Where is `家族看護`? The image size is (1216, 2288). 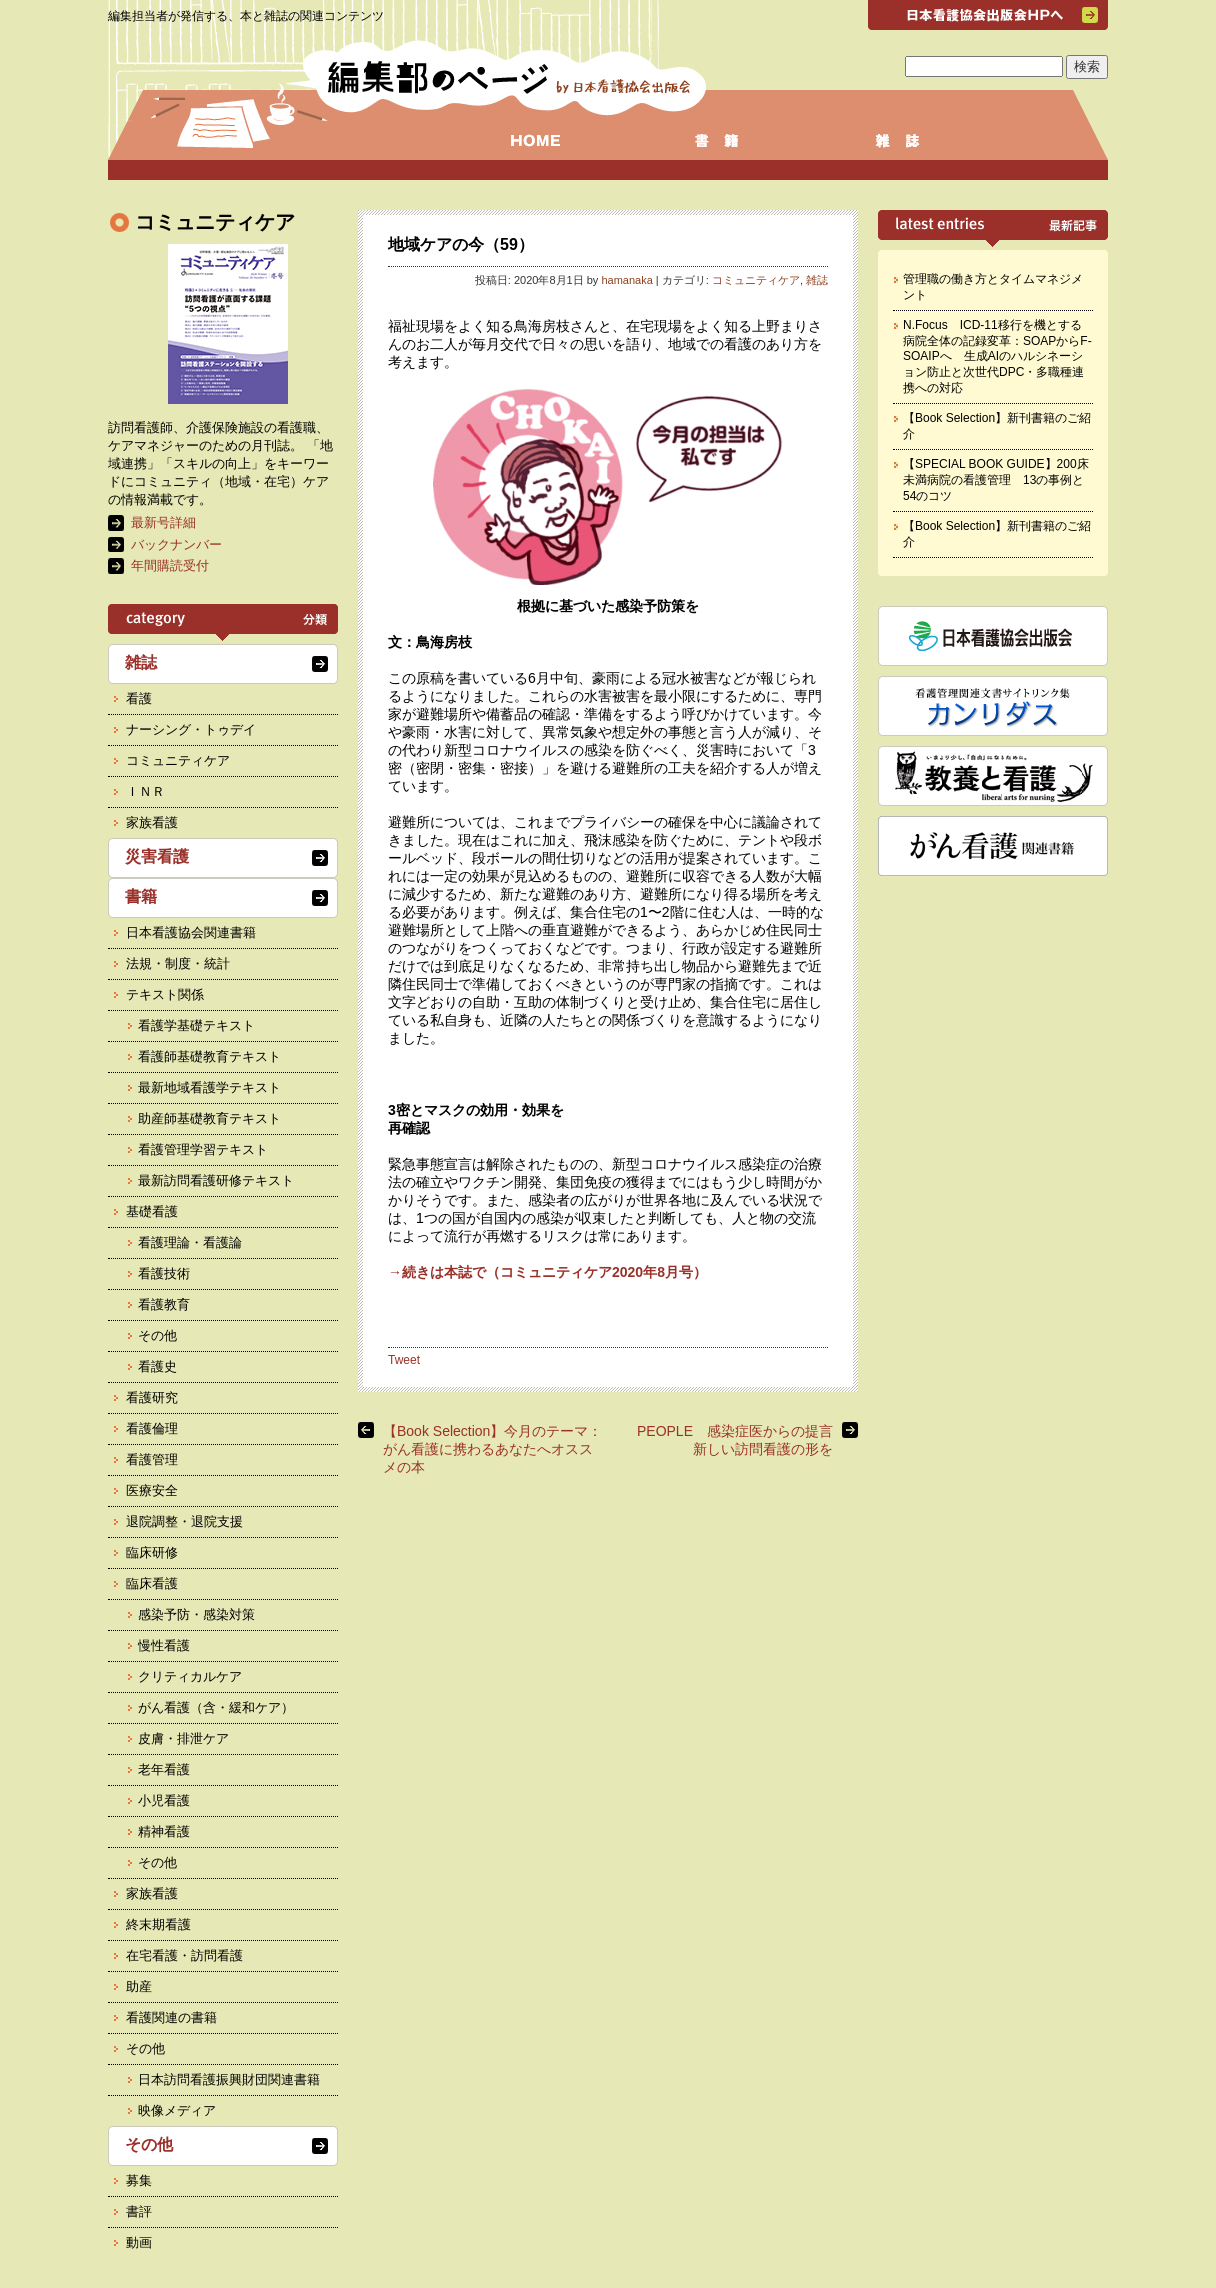 家族看護 is located at coordinates (152, 822).